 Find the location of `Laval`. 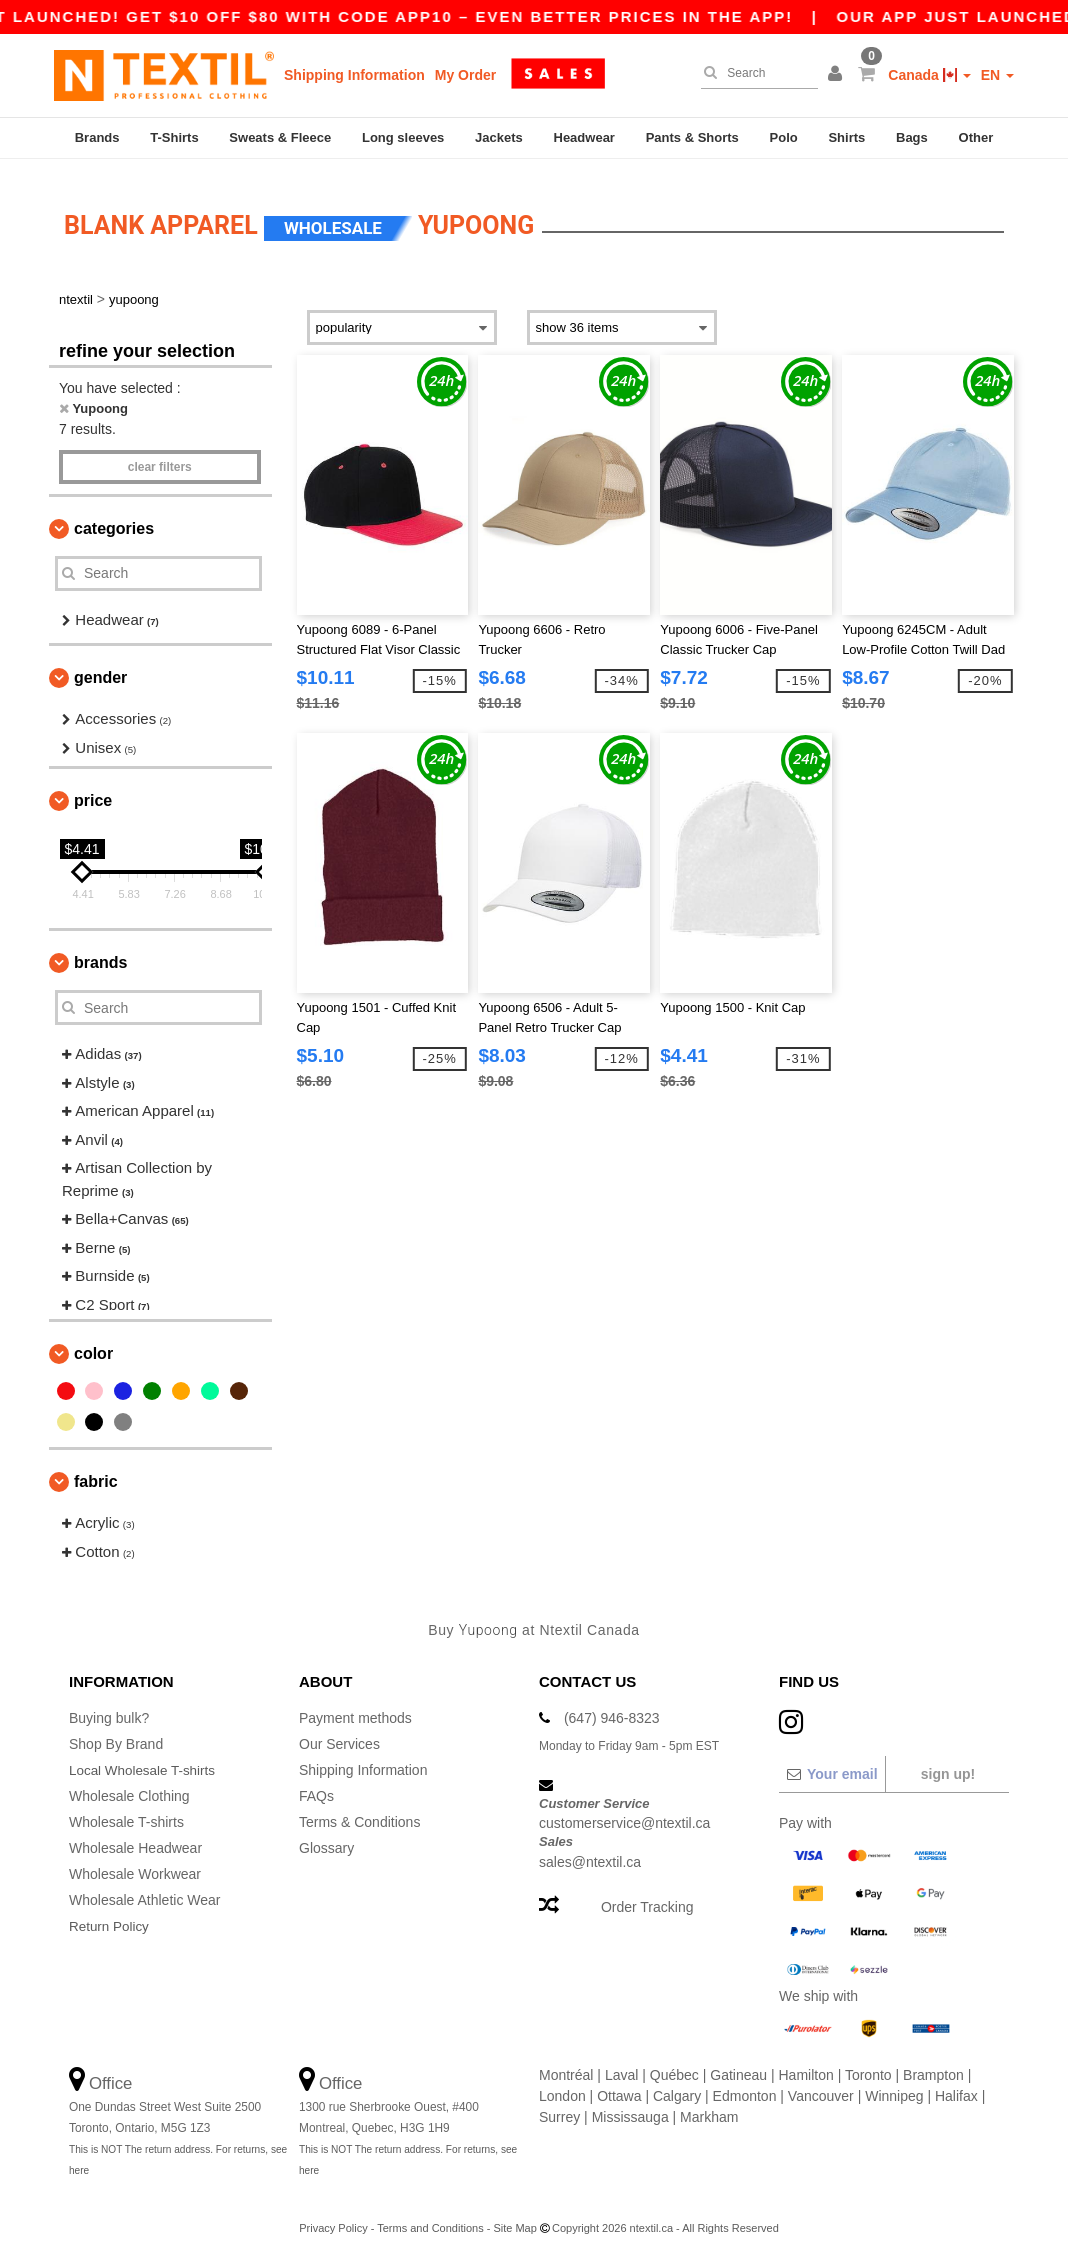

Laval is located at coordinates (621, 2062).